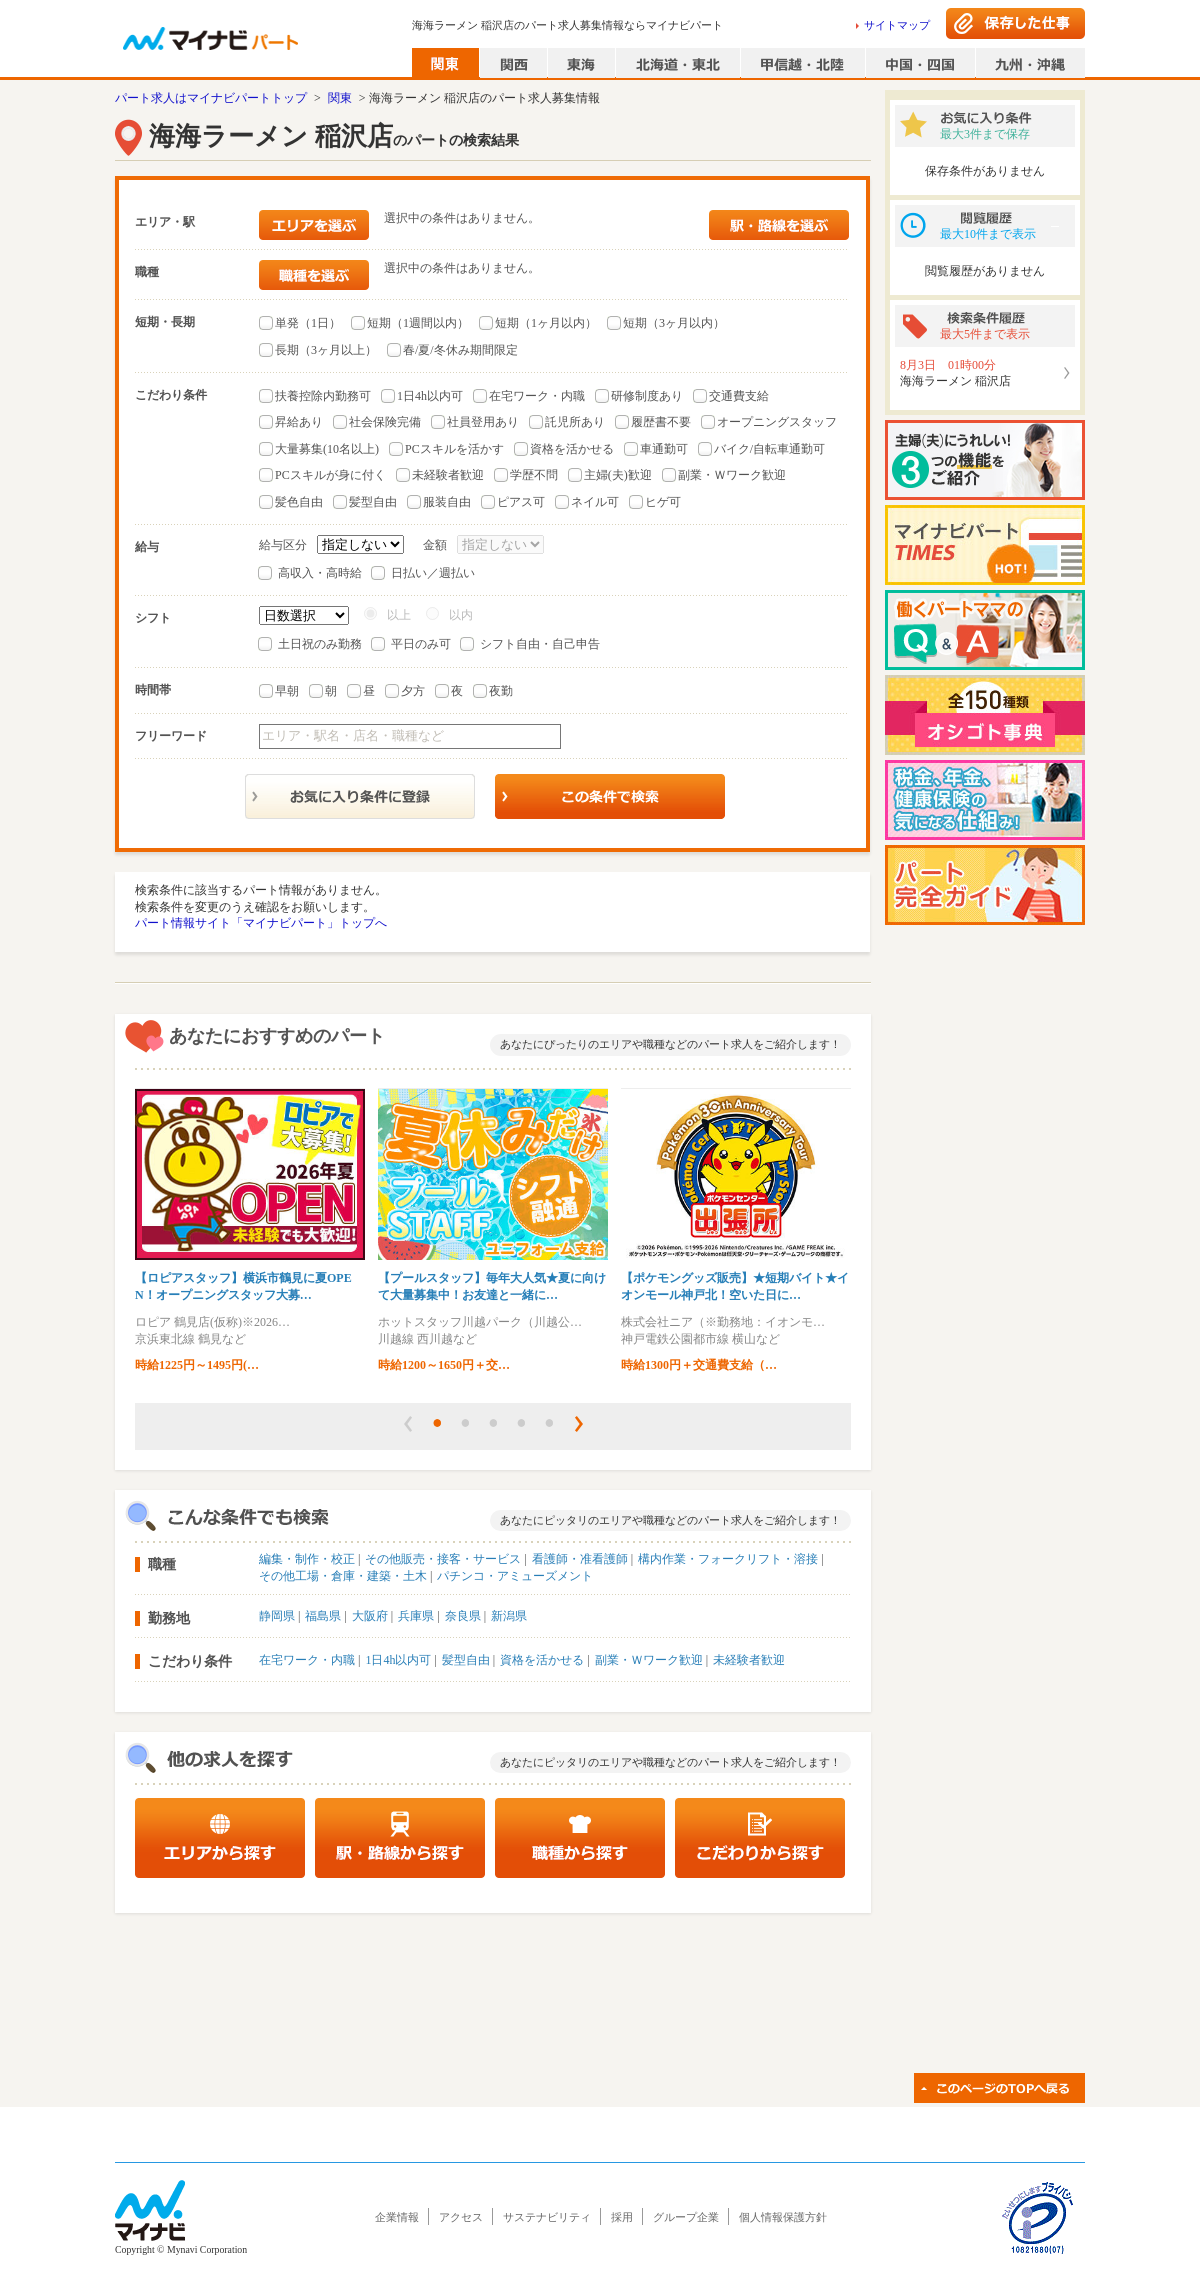 This screenshot has height=2280, width=1200. I want to click on 髪型自由, so click(373, 502).